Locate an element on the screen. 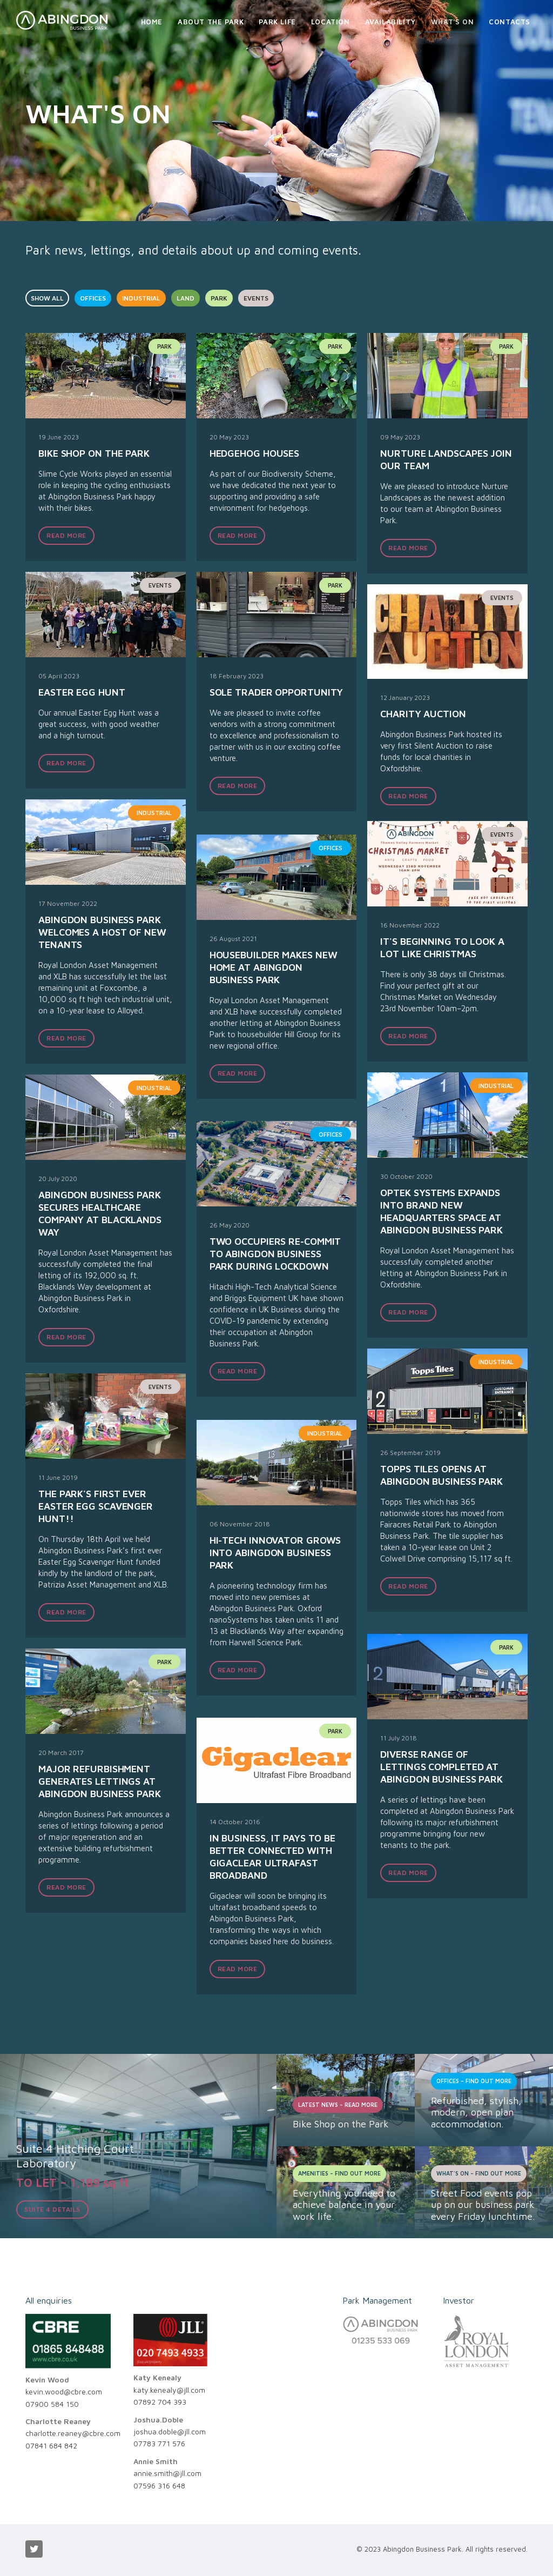  katy.kenealy@jll.com is located at coordinates (169, 2389).